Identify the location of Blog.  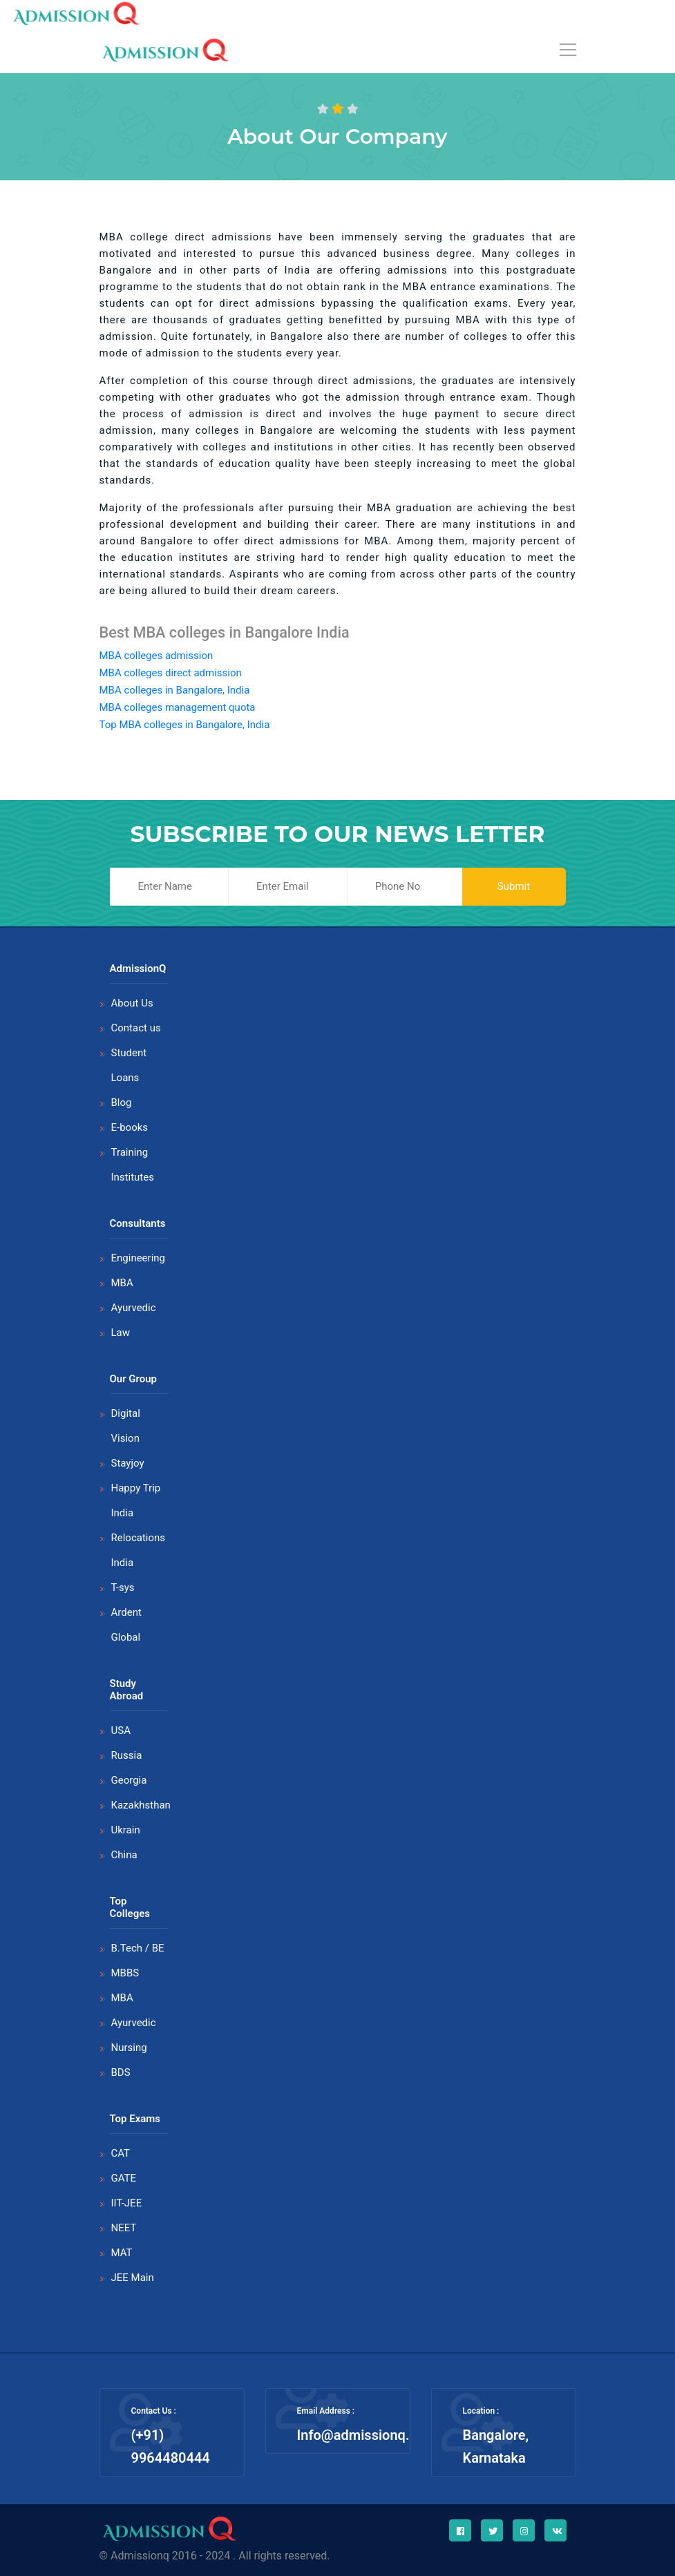
(121, 1102).